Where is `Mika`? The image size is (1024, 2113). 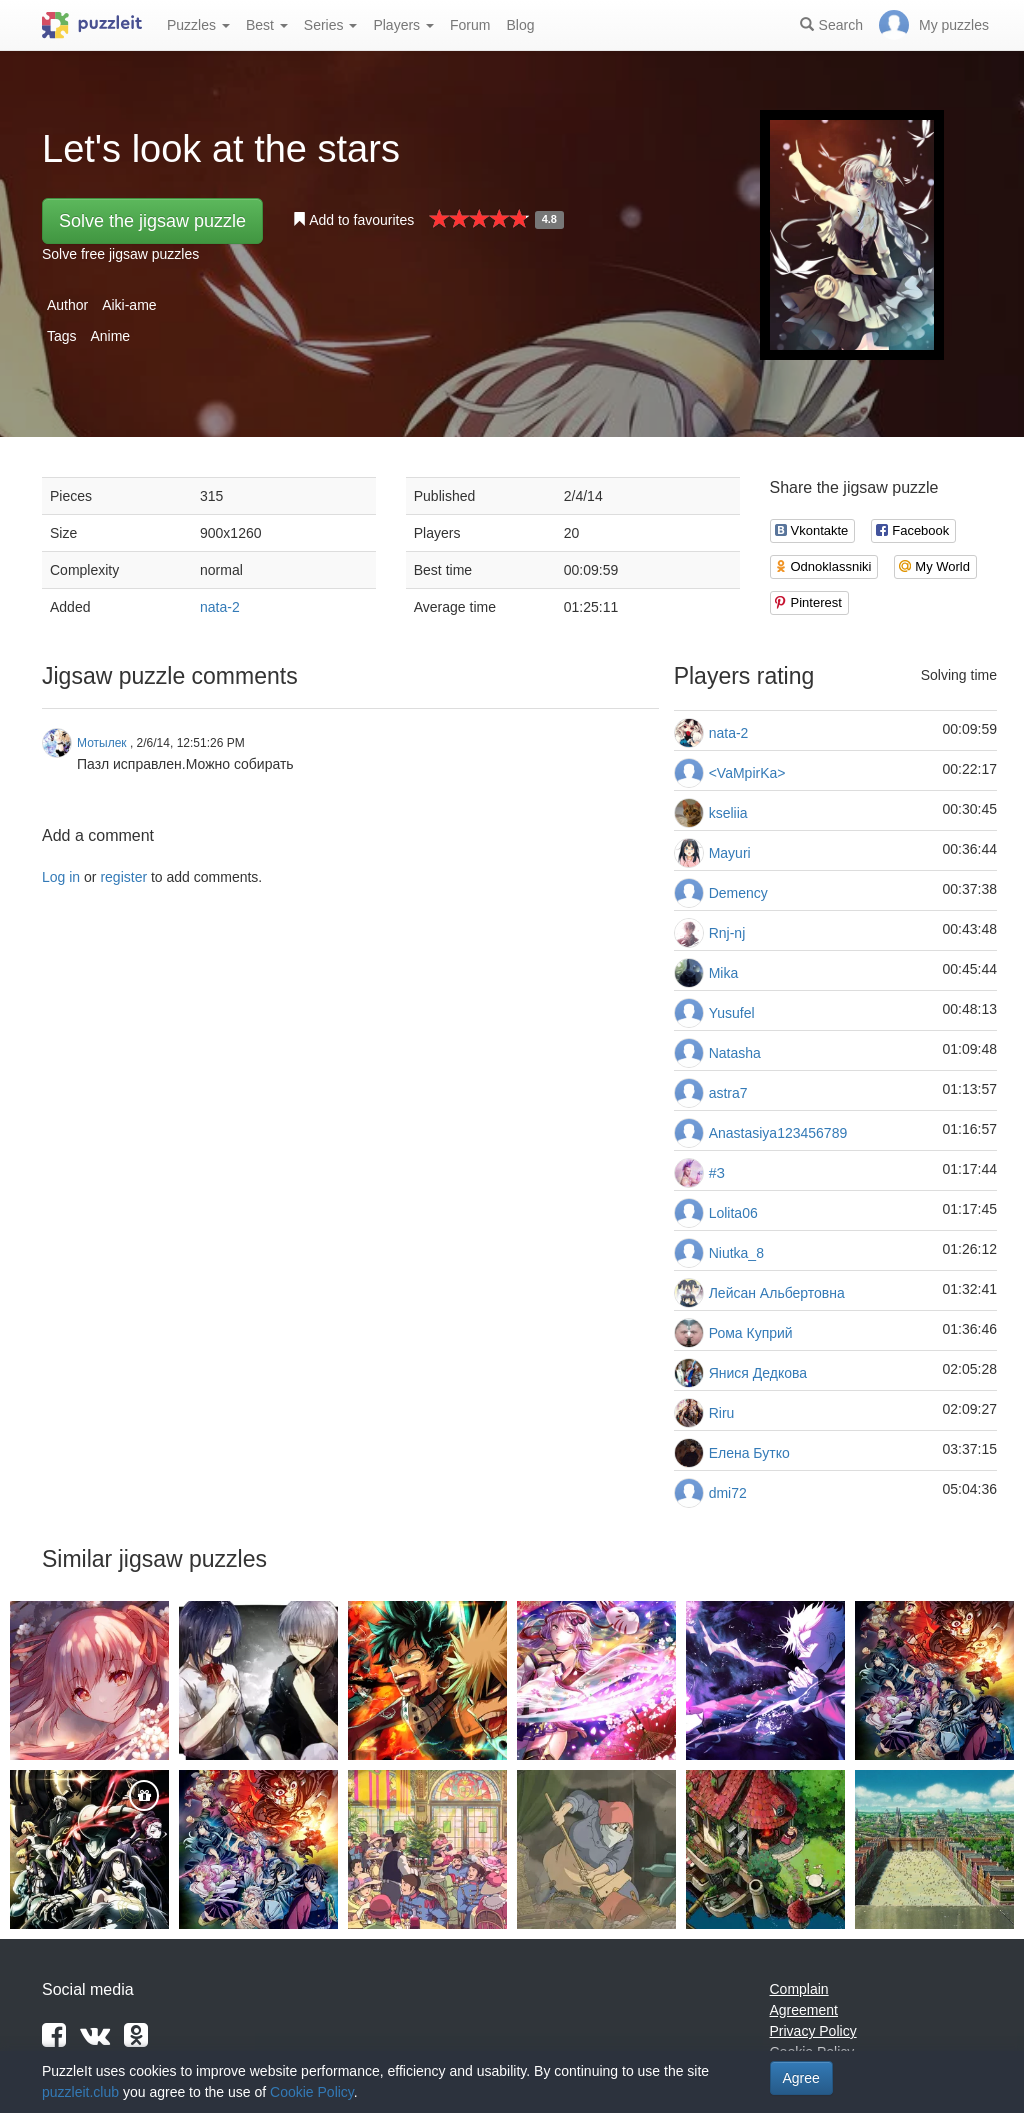
Mika is located at coordinates (724, 973).